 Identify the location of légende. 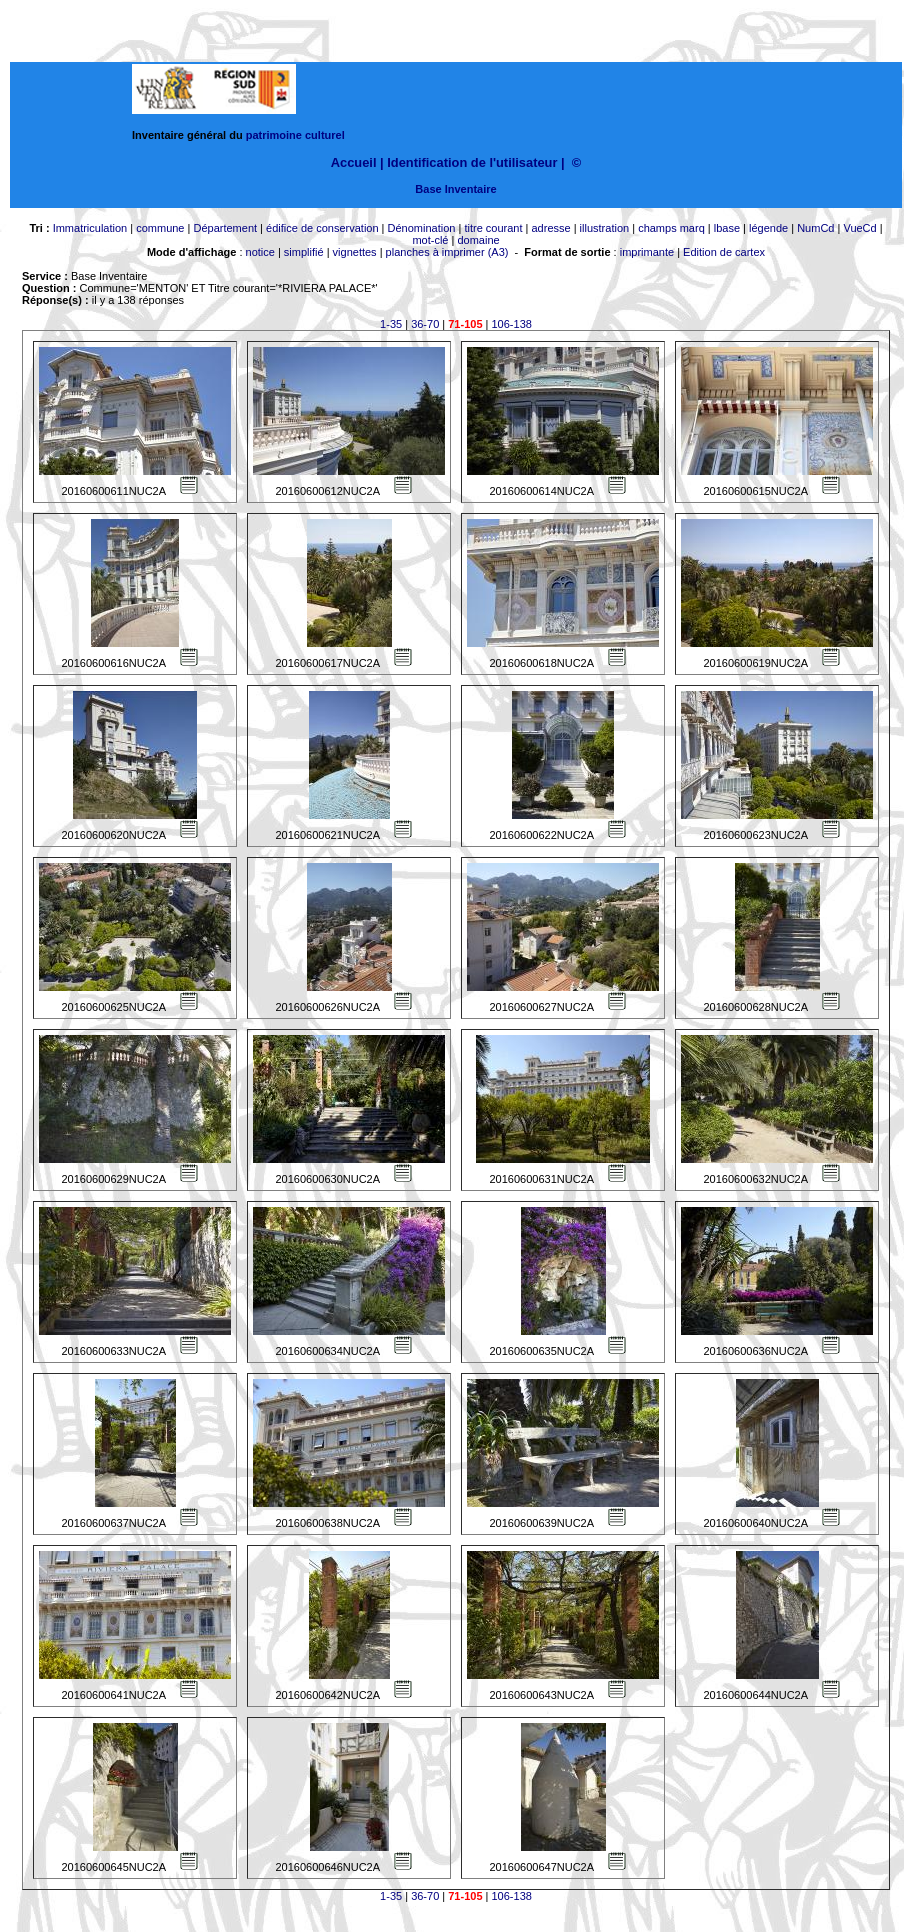
(768, 228).